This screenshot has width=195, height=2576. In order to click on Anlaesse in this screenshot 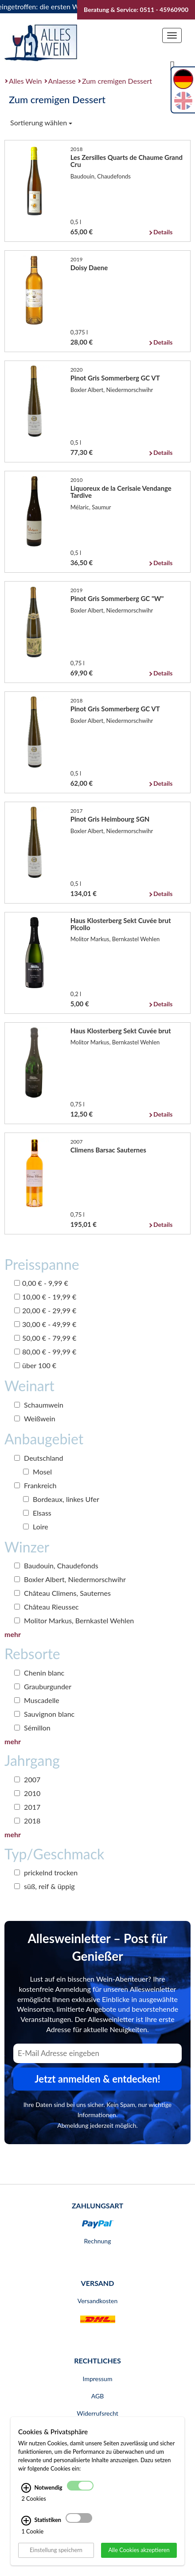, I will do `click(62, 81)`.